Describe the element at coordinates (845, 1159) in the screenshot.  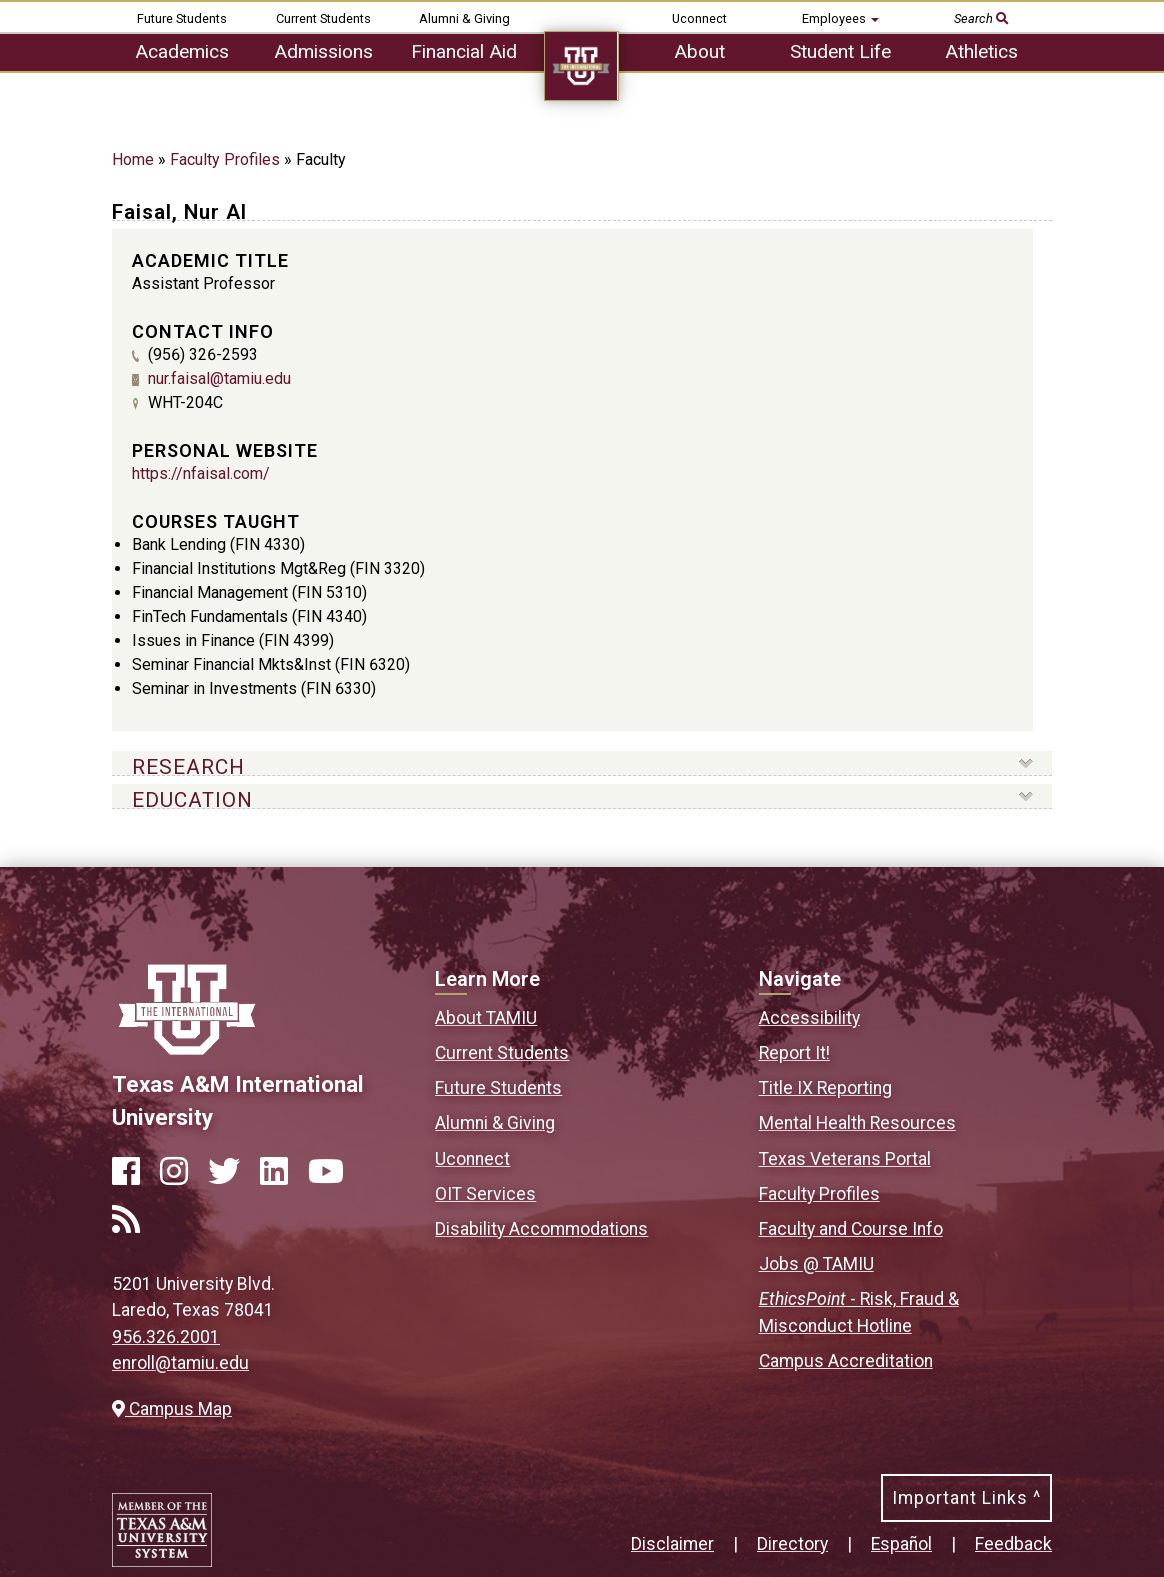
I see `Texas Veterans Portal` at that location.